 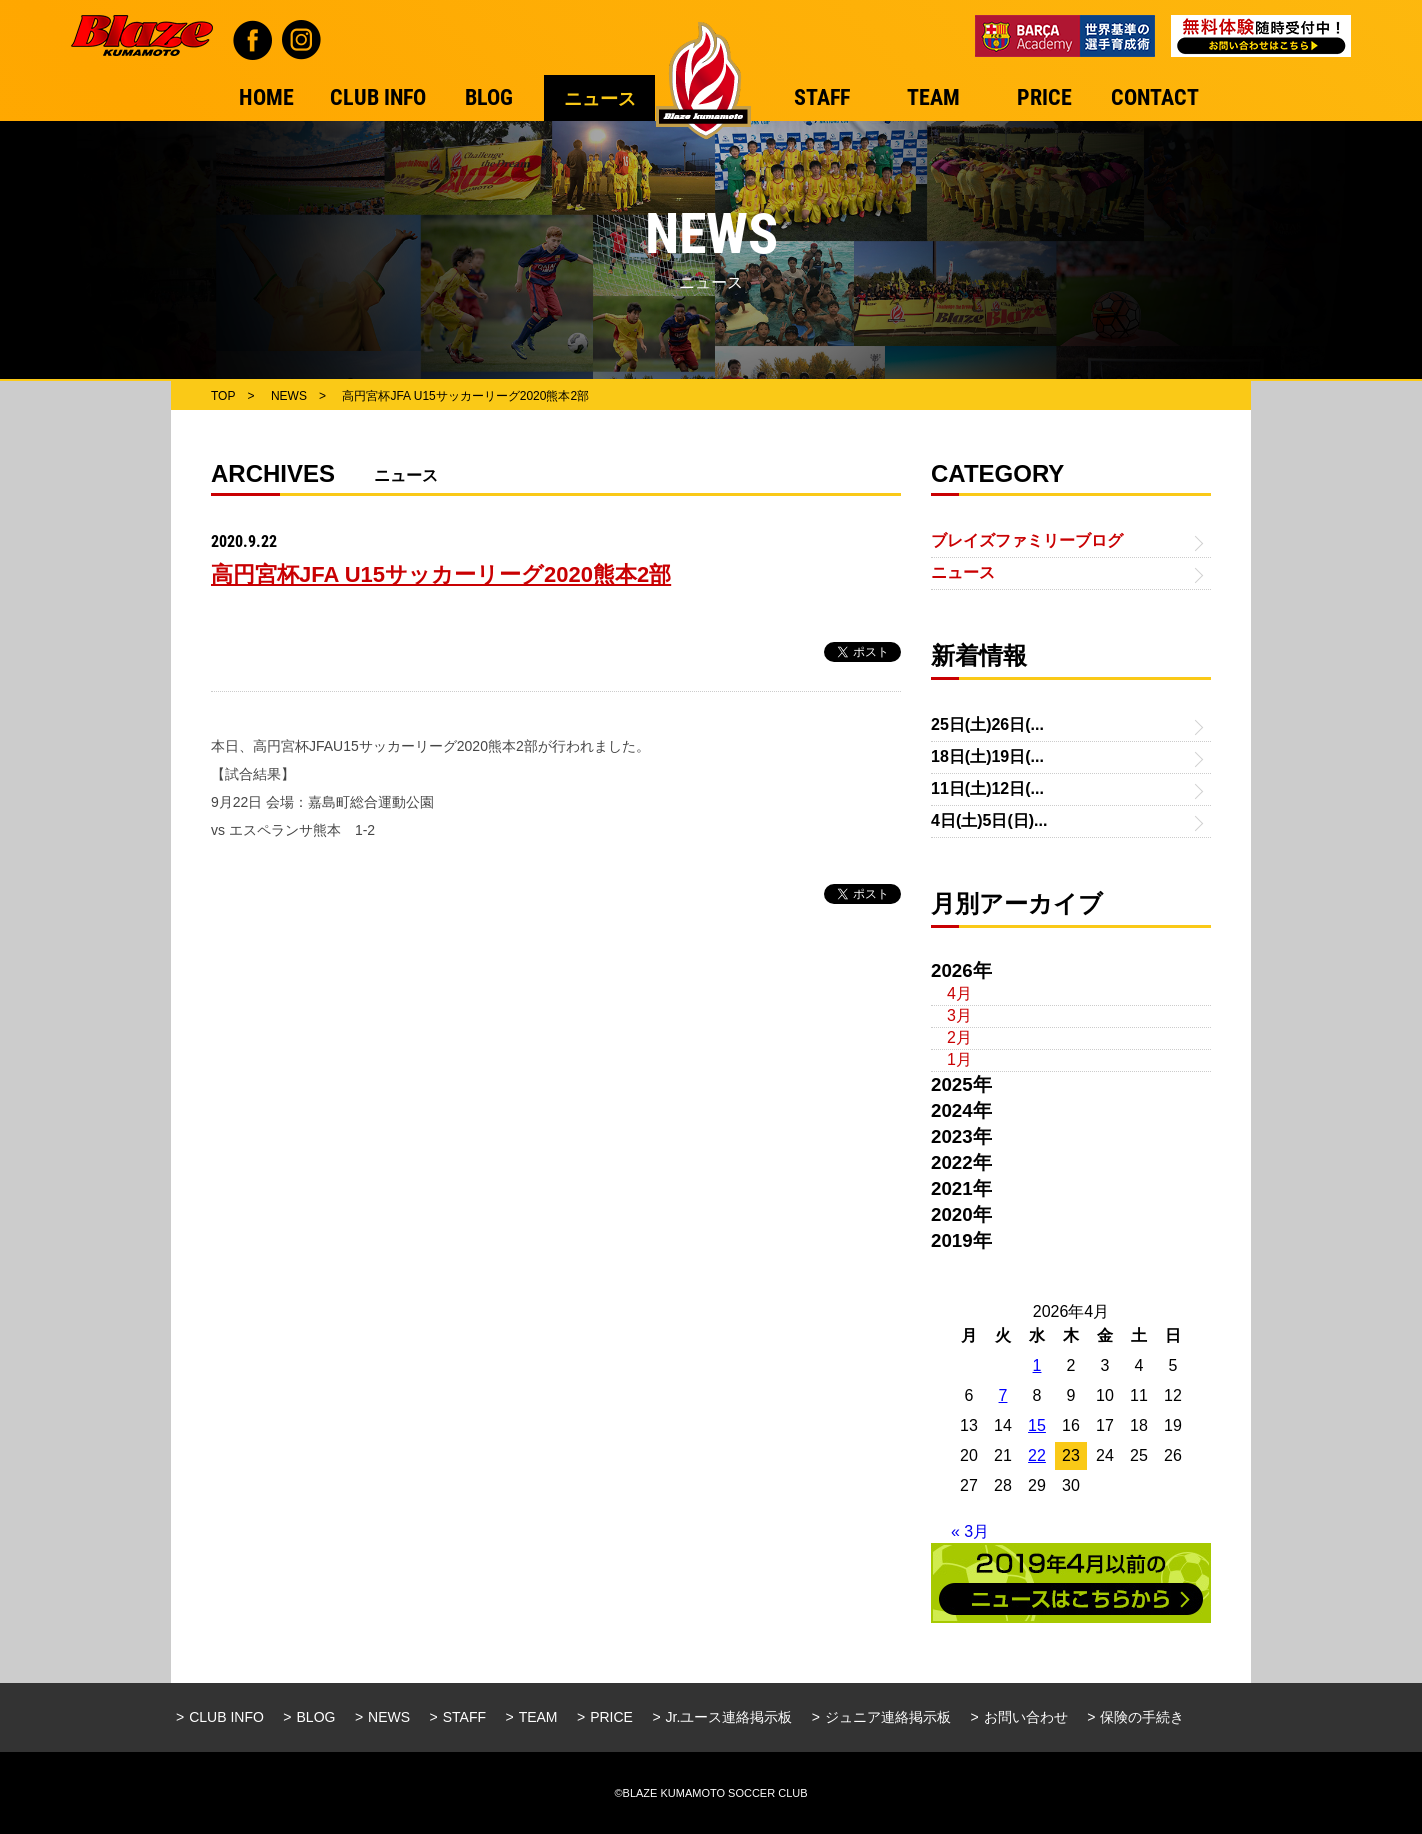 What do you see at coordinates (1027, 540) in the screenshot?
I see `ブレイズファミリーブログ` at bounding box center [1027, 540].